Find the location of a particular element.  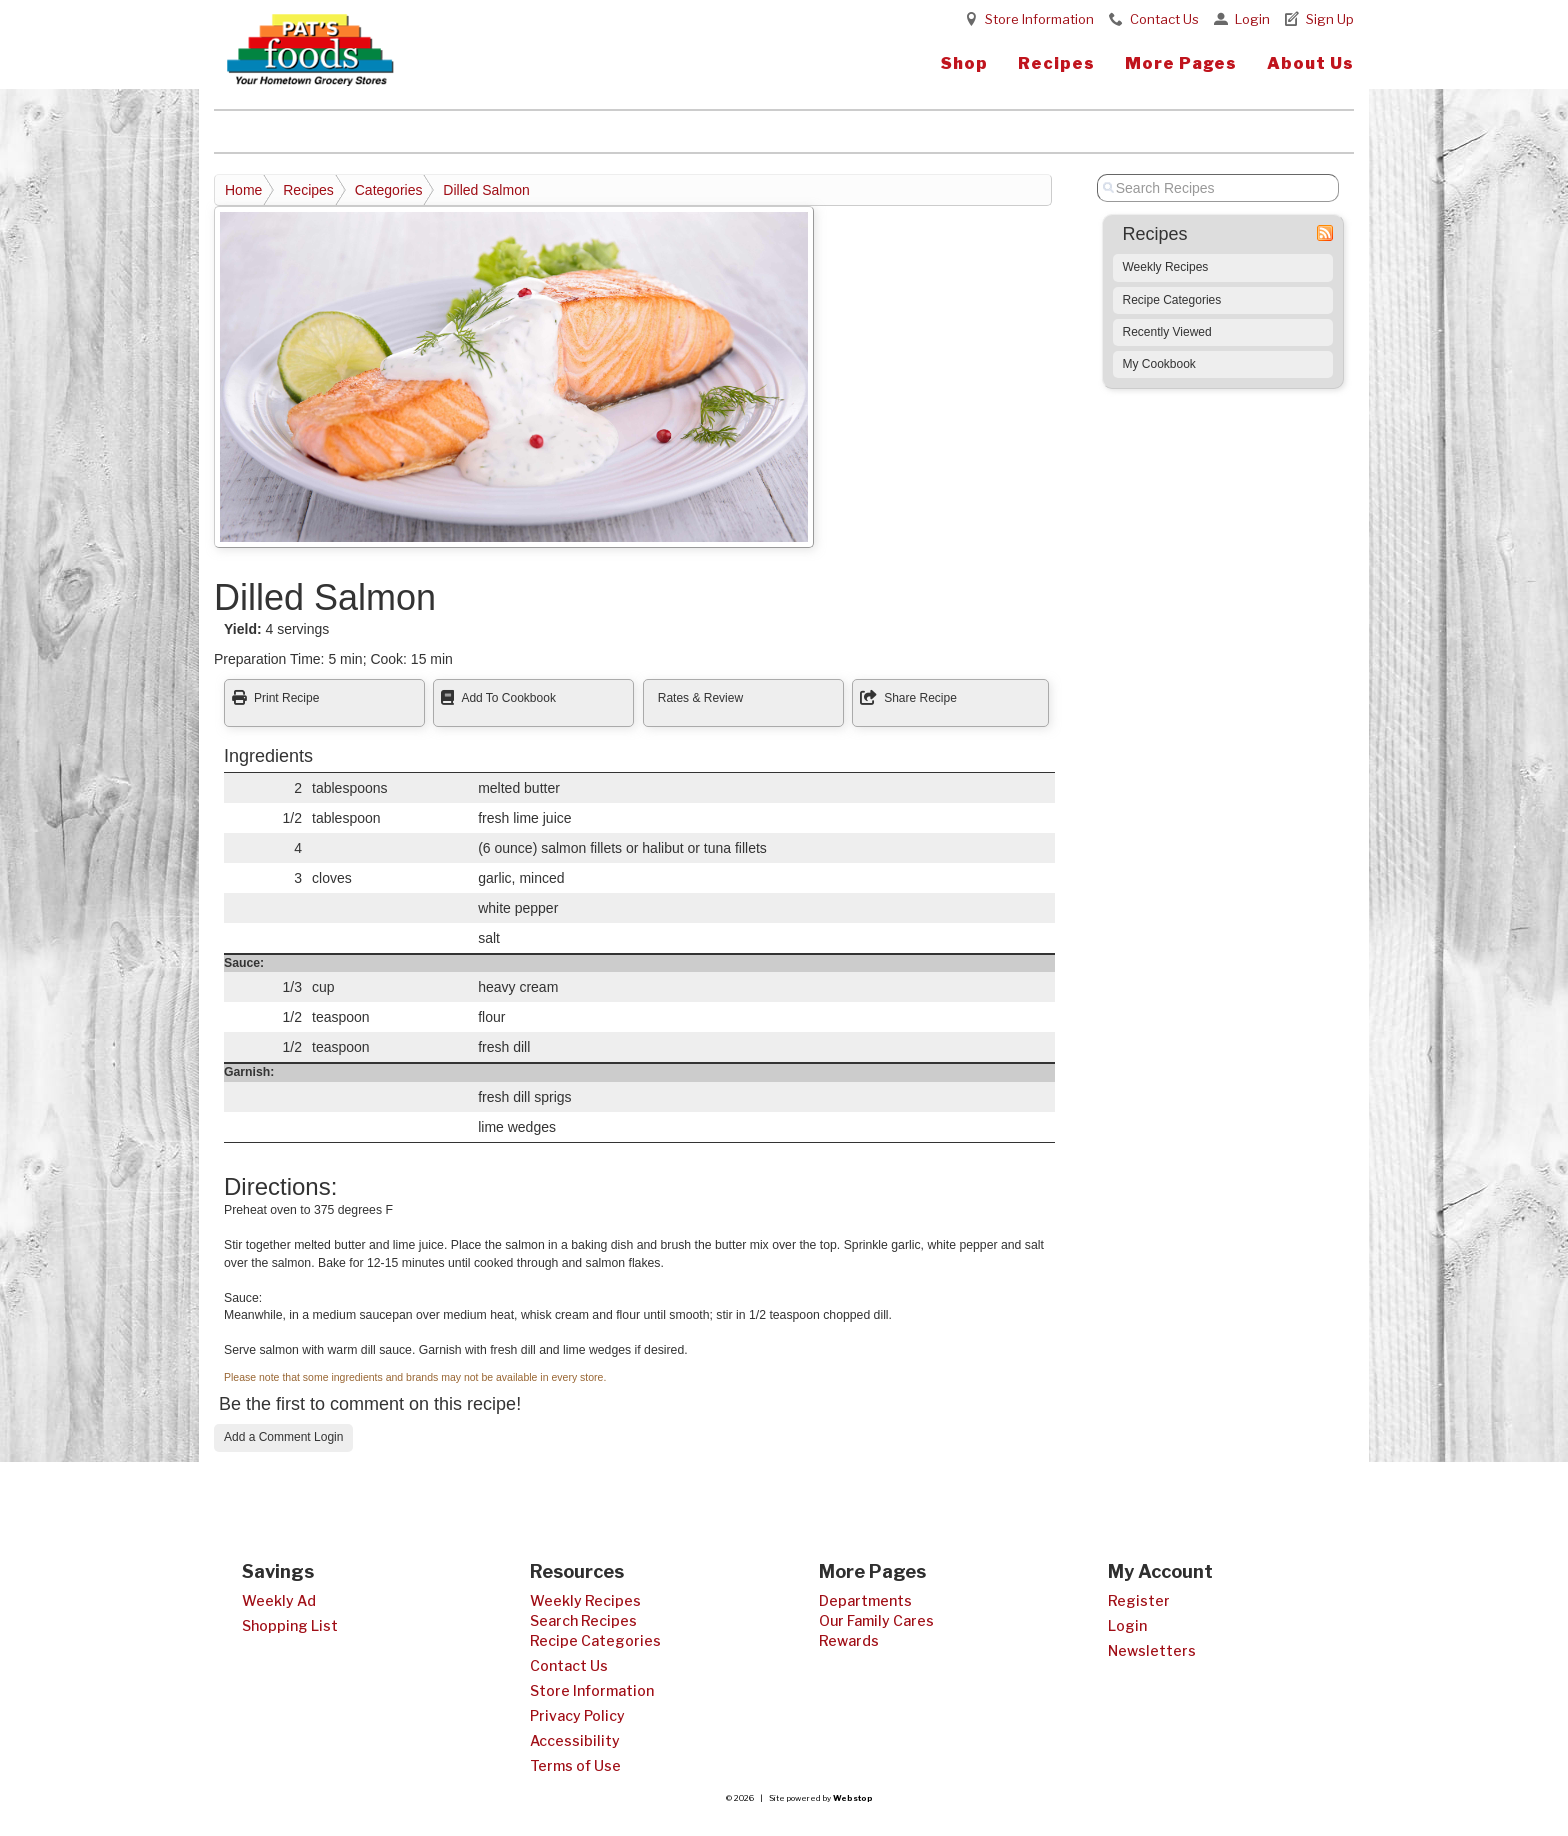

Sign Up is located at coordinates (1330, 19).